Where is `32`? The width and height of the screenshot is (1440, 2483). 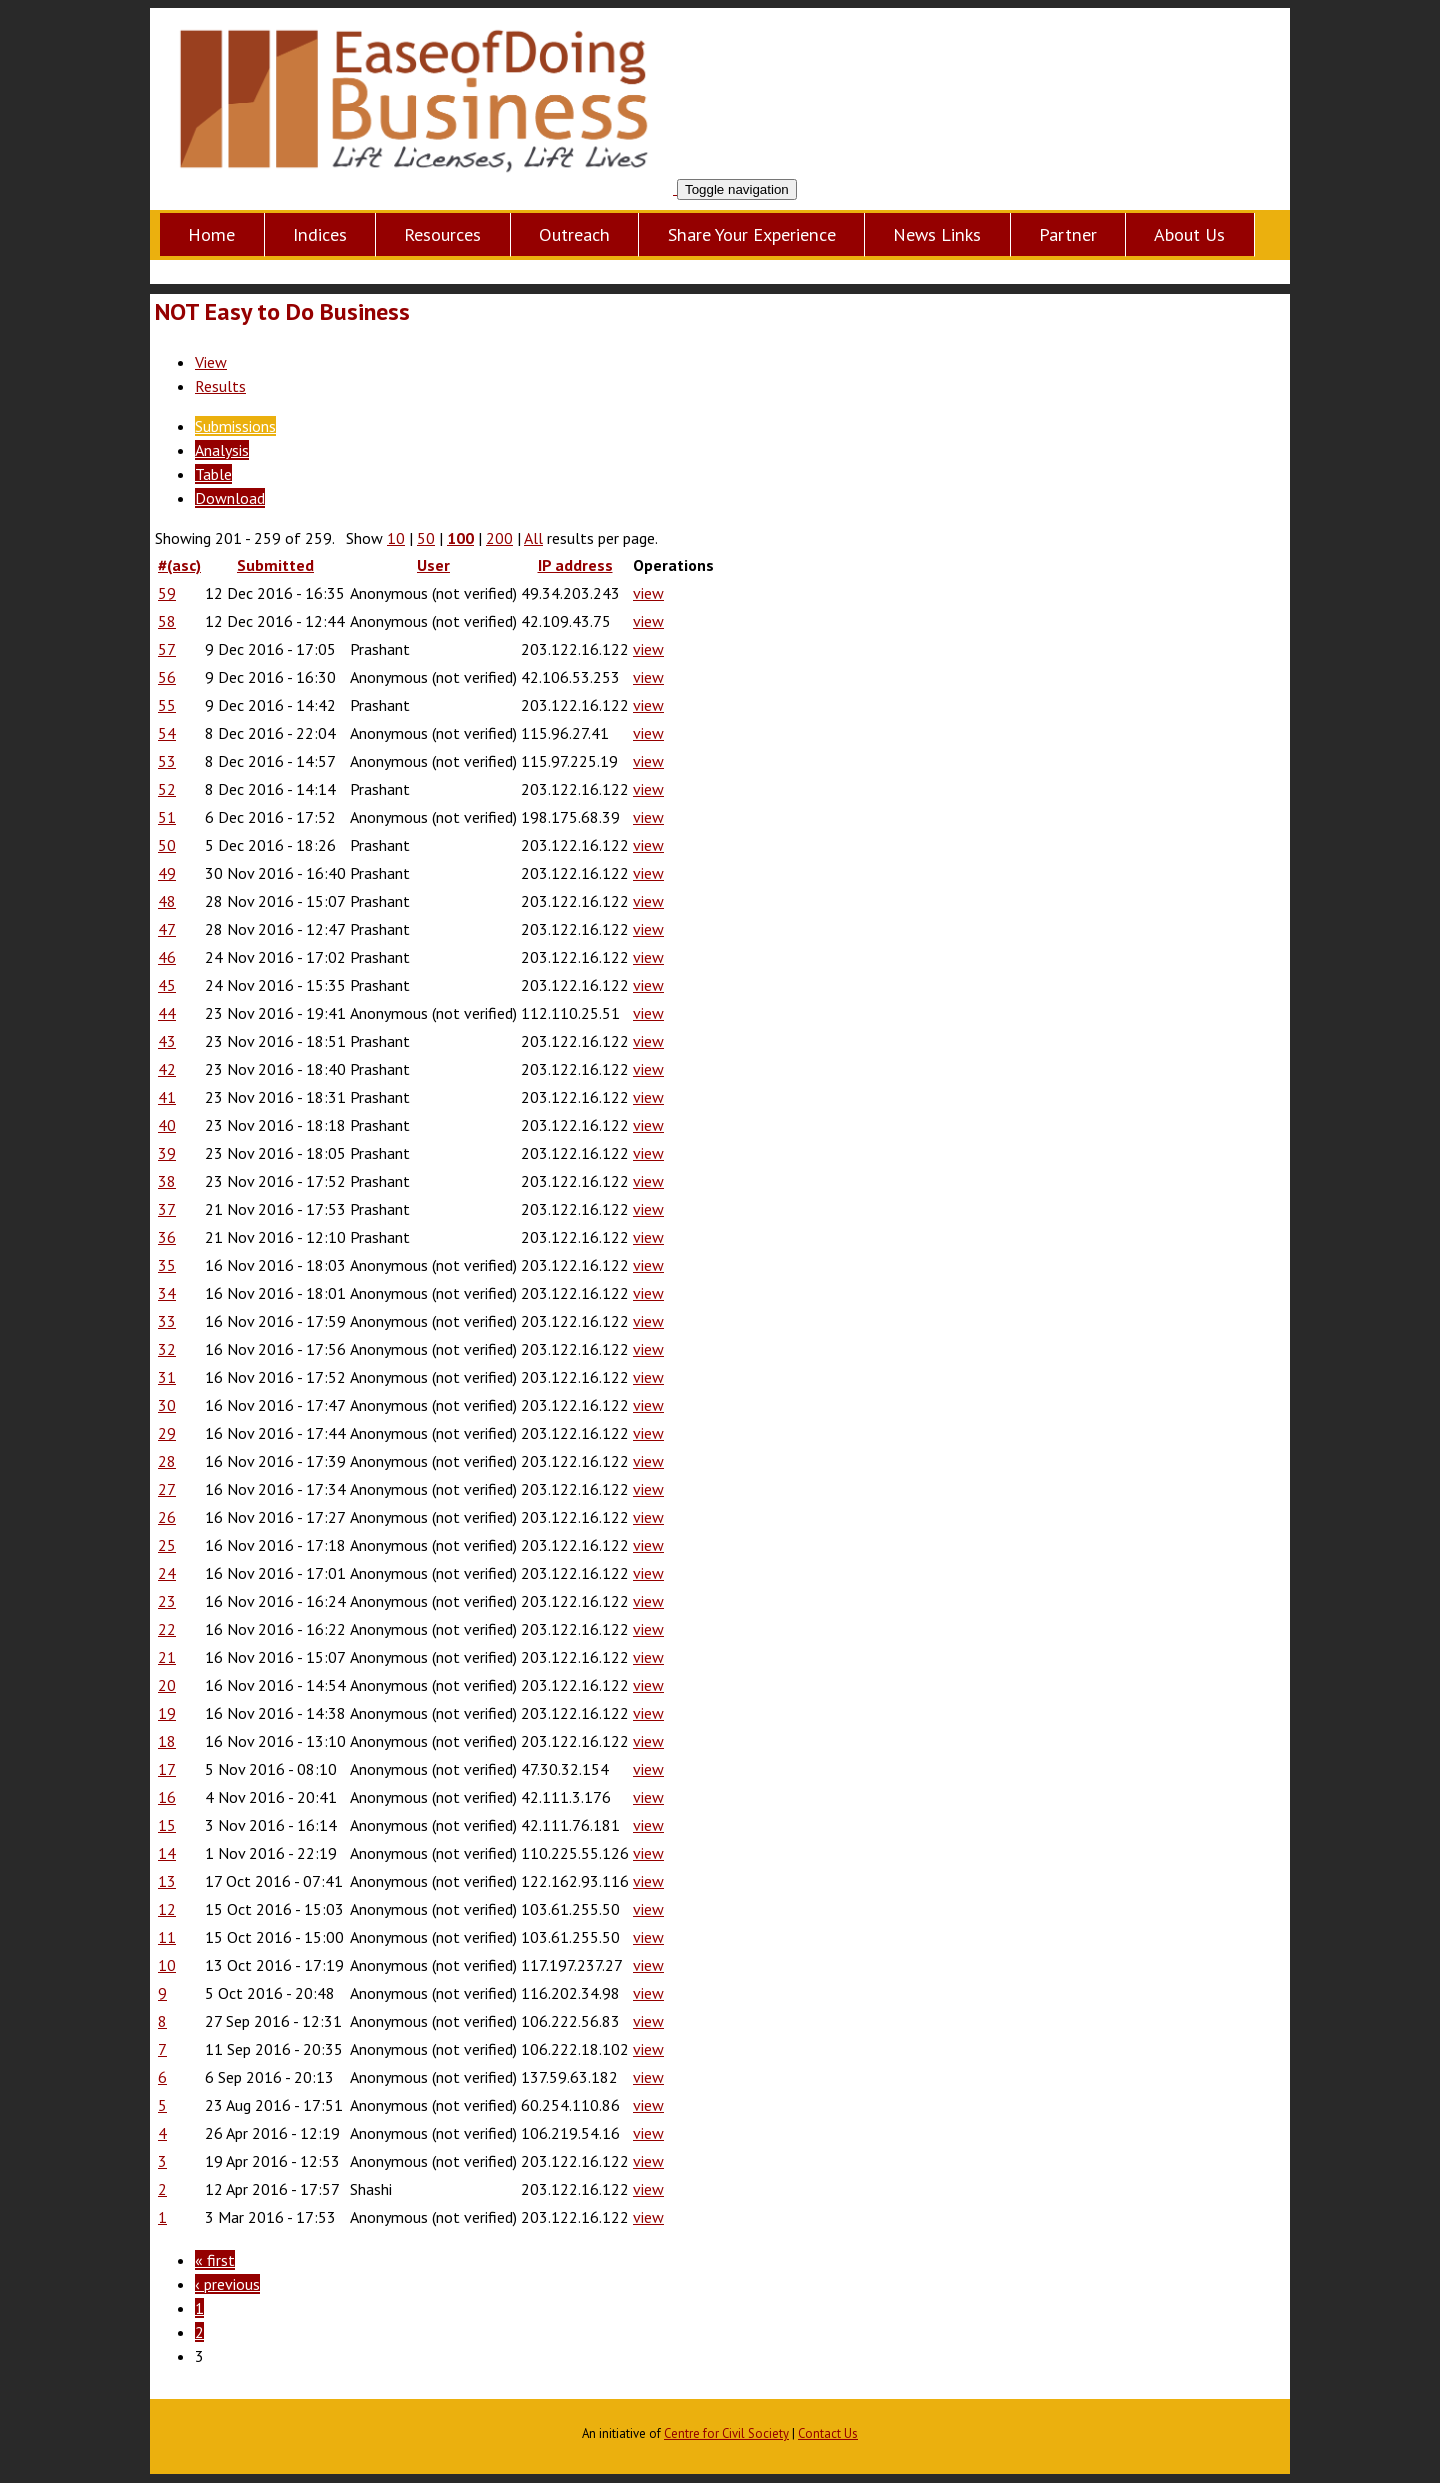 32 is located at coordinates (167, 1349).